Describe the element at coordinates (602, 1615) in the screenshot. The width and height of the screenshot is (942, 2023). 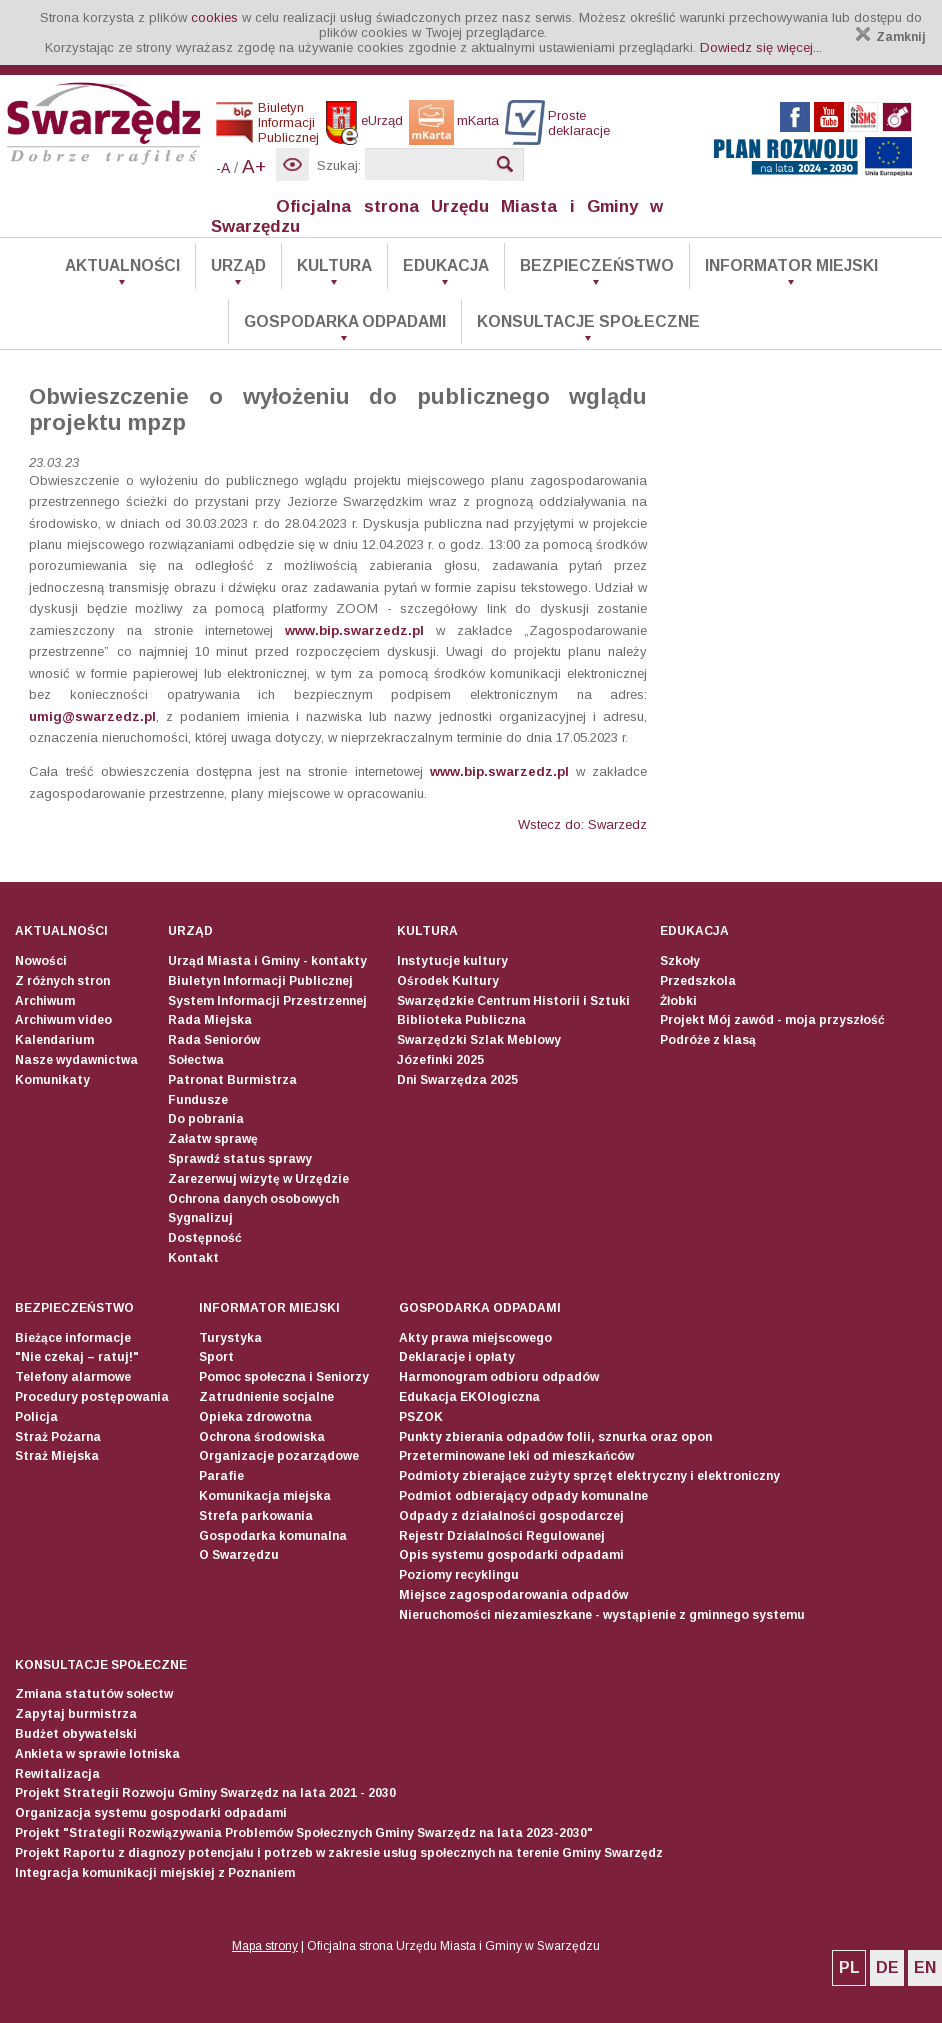
I see `Nieruchomości niezamieszkane - wystąpienie z gminnego systemu` at that location.